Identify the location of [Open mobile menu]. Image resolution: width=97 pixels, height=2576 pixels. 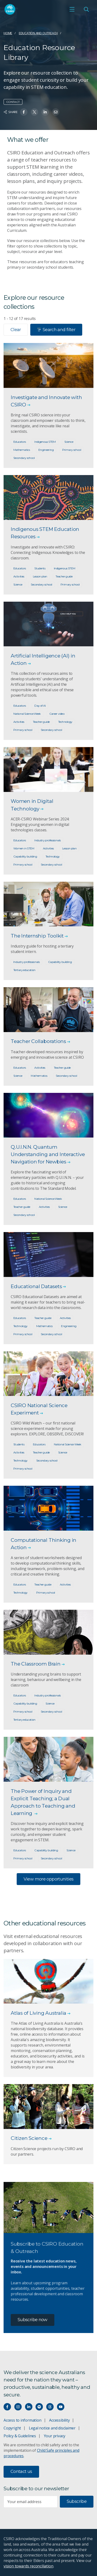
(72, 9).